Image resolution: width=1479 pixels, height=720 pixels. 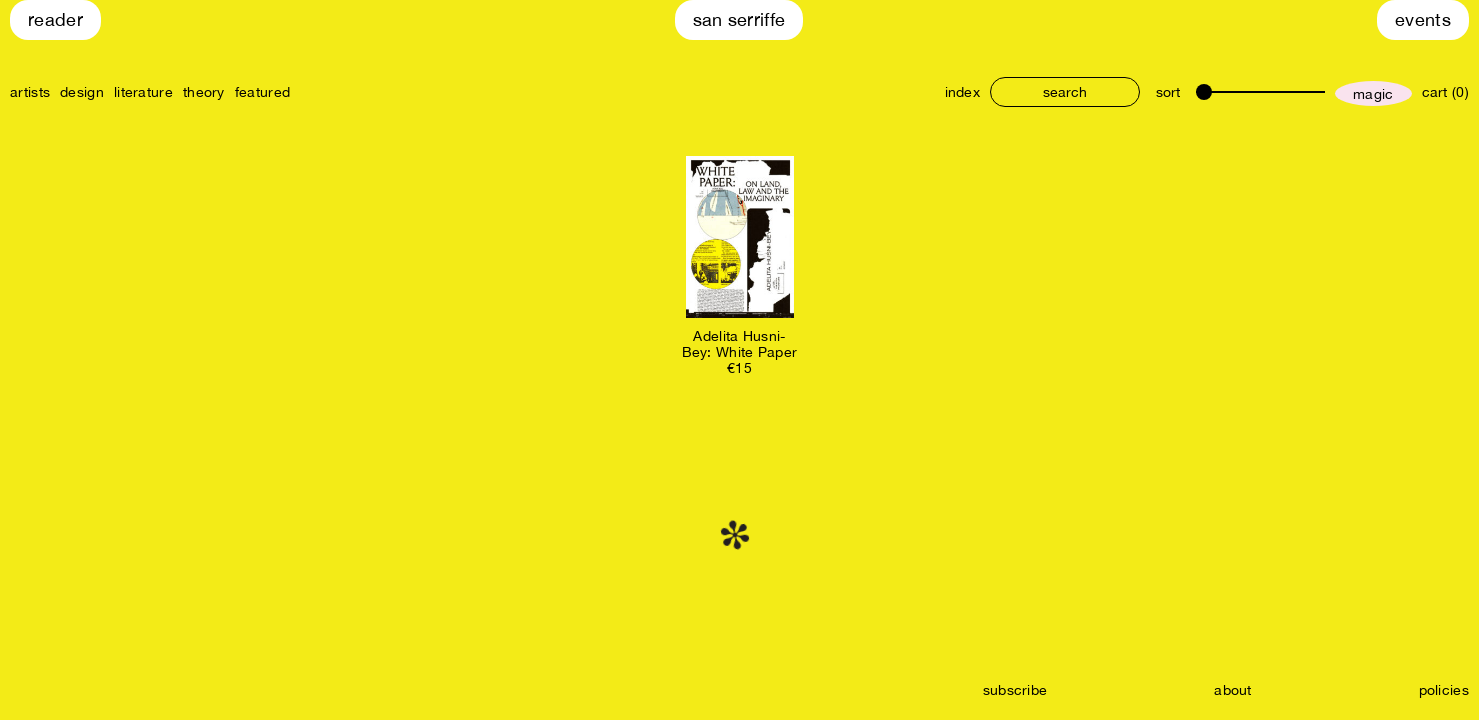 What do you see at coordinates (82, 92) in the screenshot?
I see `design` at bounding box center [82, 92].